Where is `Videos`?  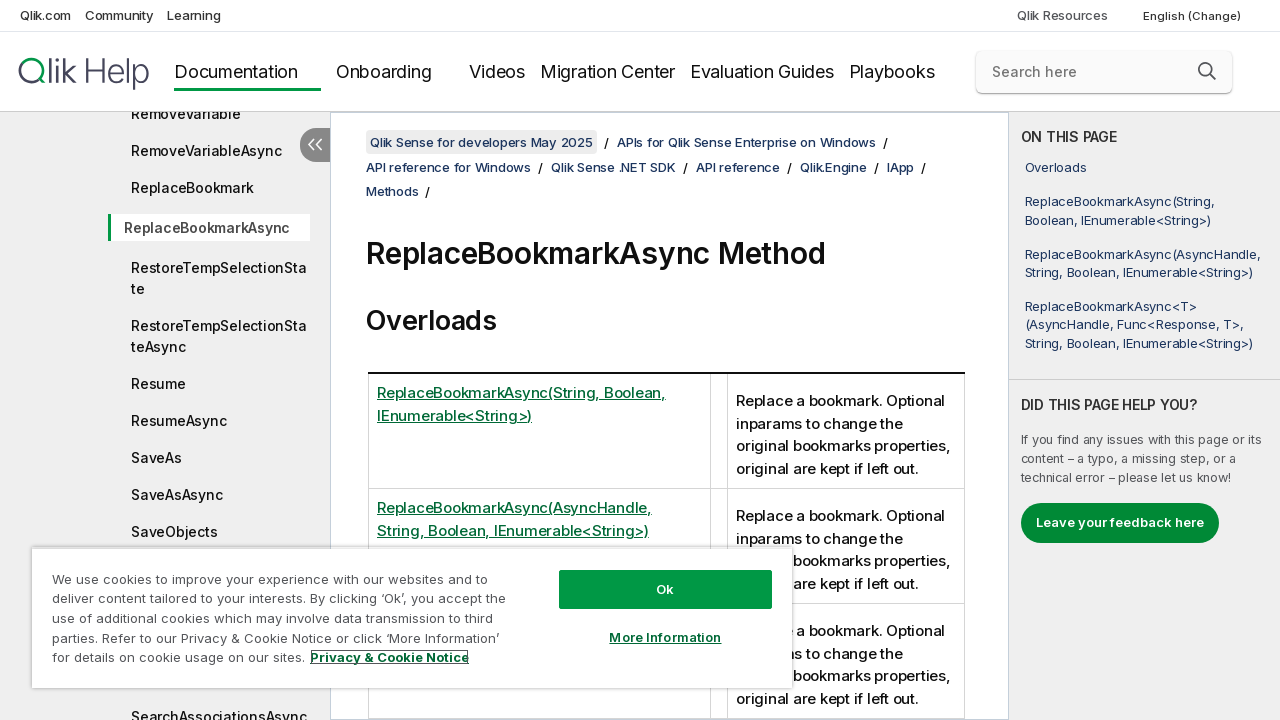 Videos is located at coordinates (497, 71).